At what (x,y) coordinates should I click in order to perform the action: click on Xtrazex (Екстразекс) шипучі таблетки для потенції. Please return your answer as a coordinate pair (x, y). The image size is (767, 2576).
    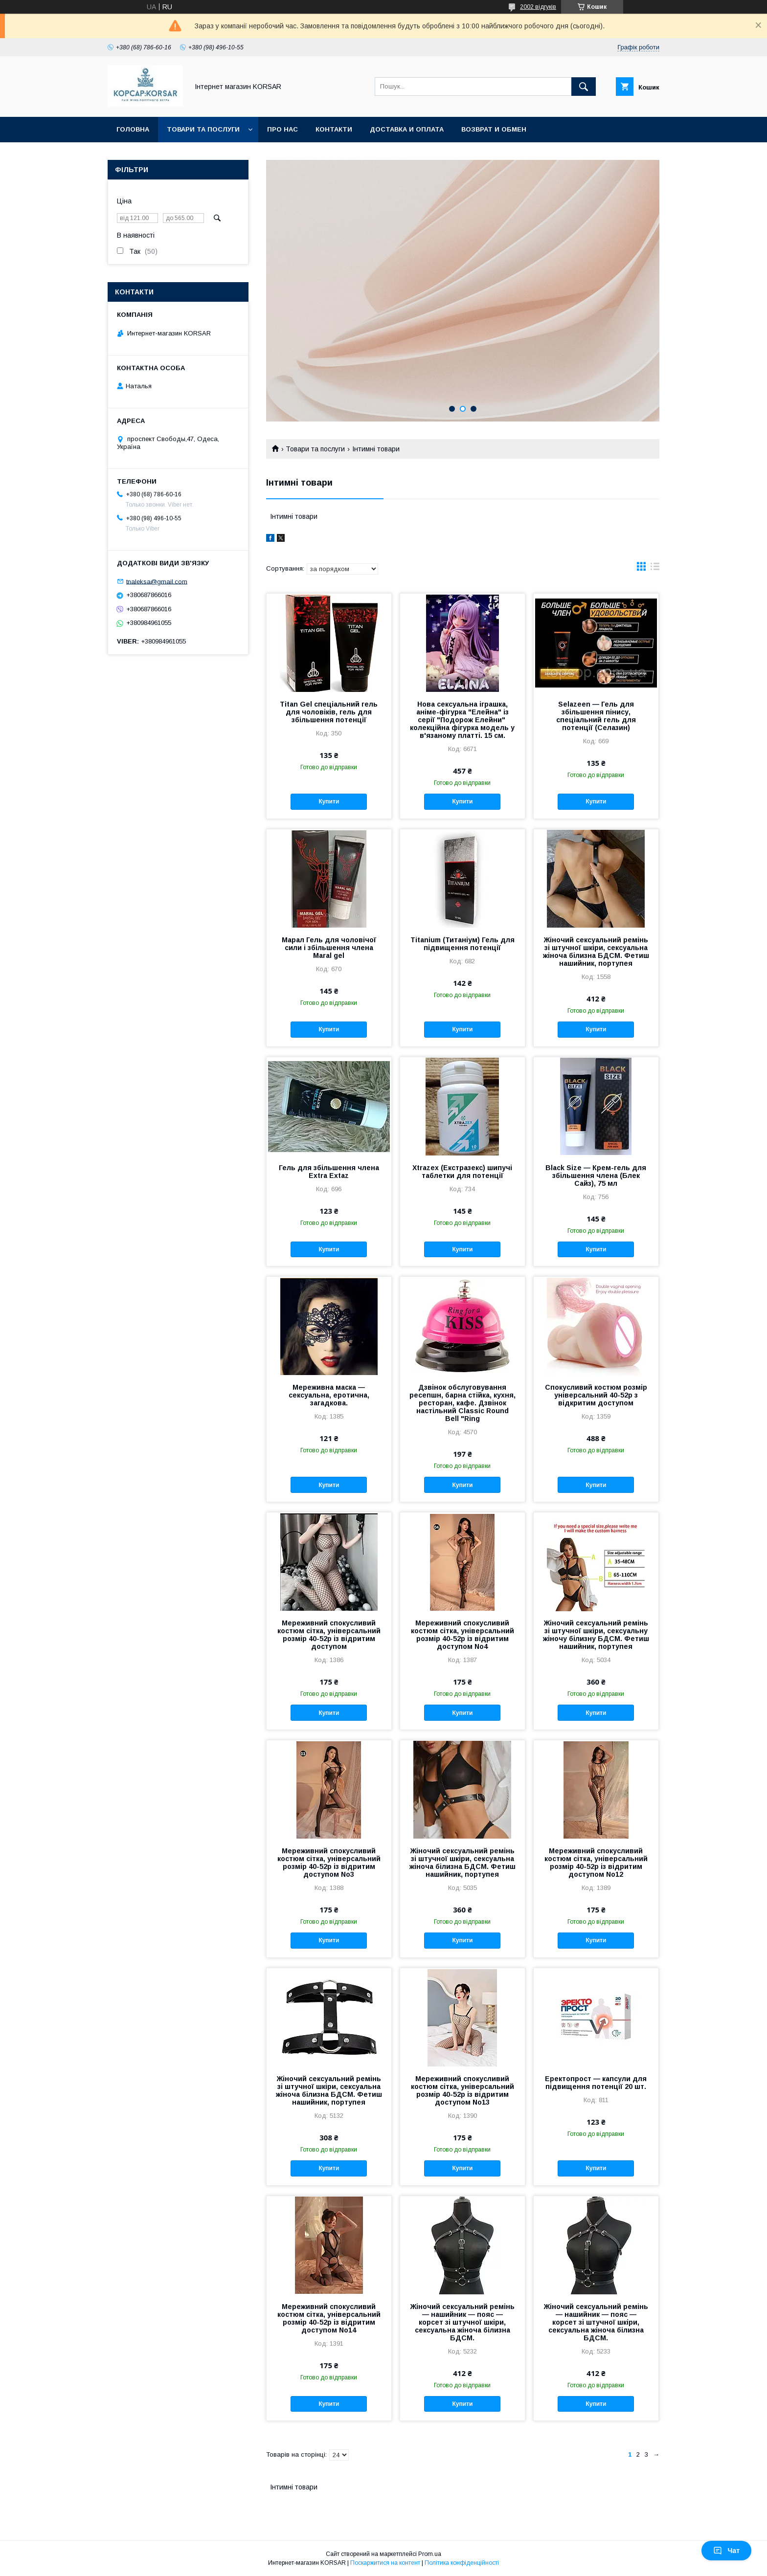
    Looking at the image, I should click on (462, 1171).